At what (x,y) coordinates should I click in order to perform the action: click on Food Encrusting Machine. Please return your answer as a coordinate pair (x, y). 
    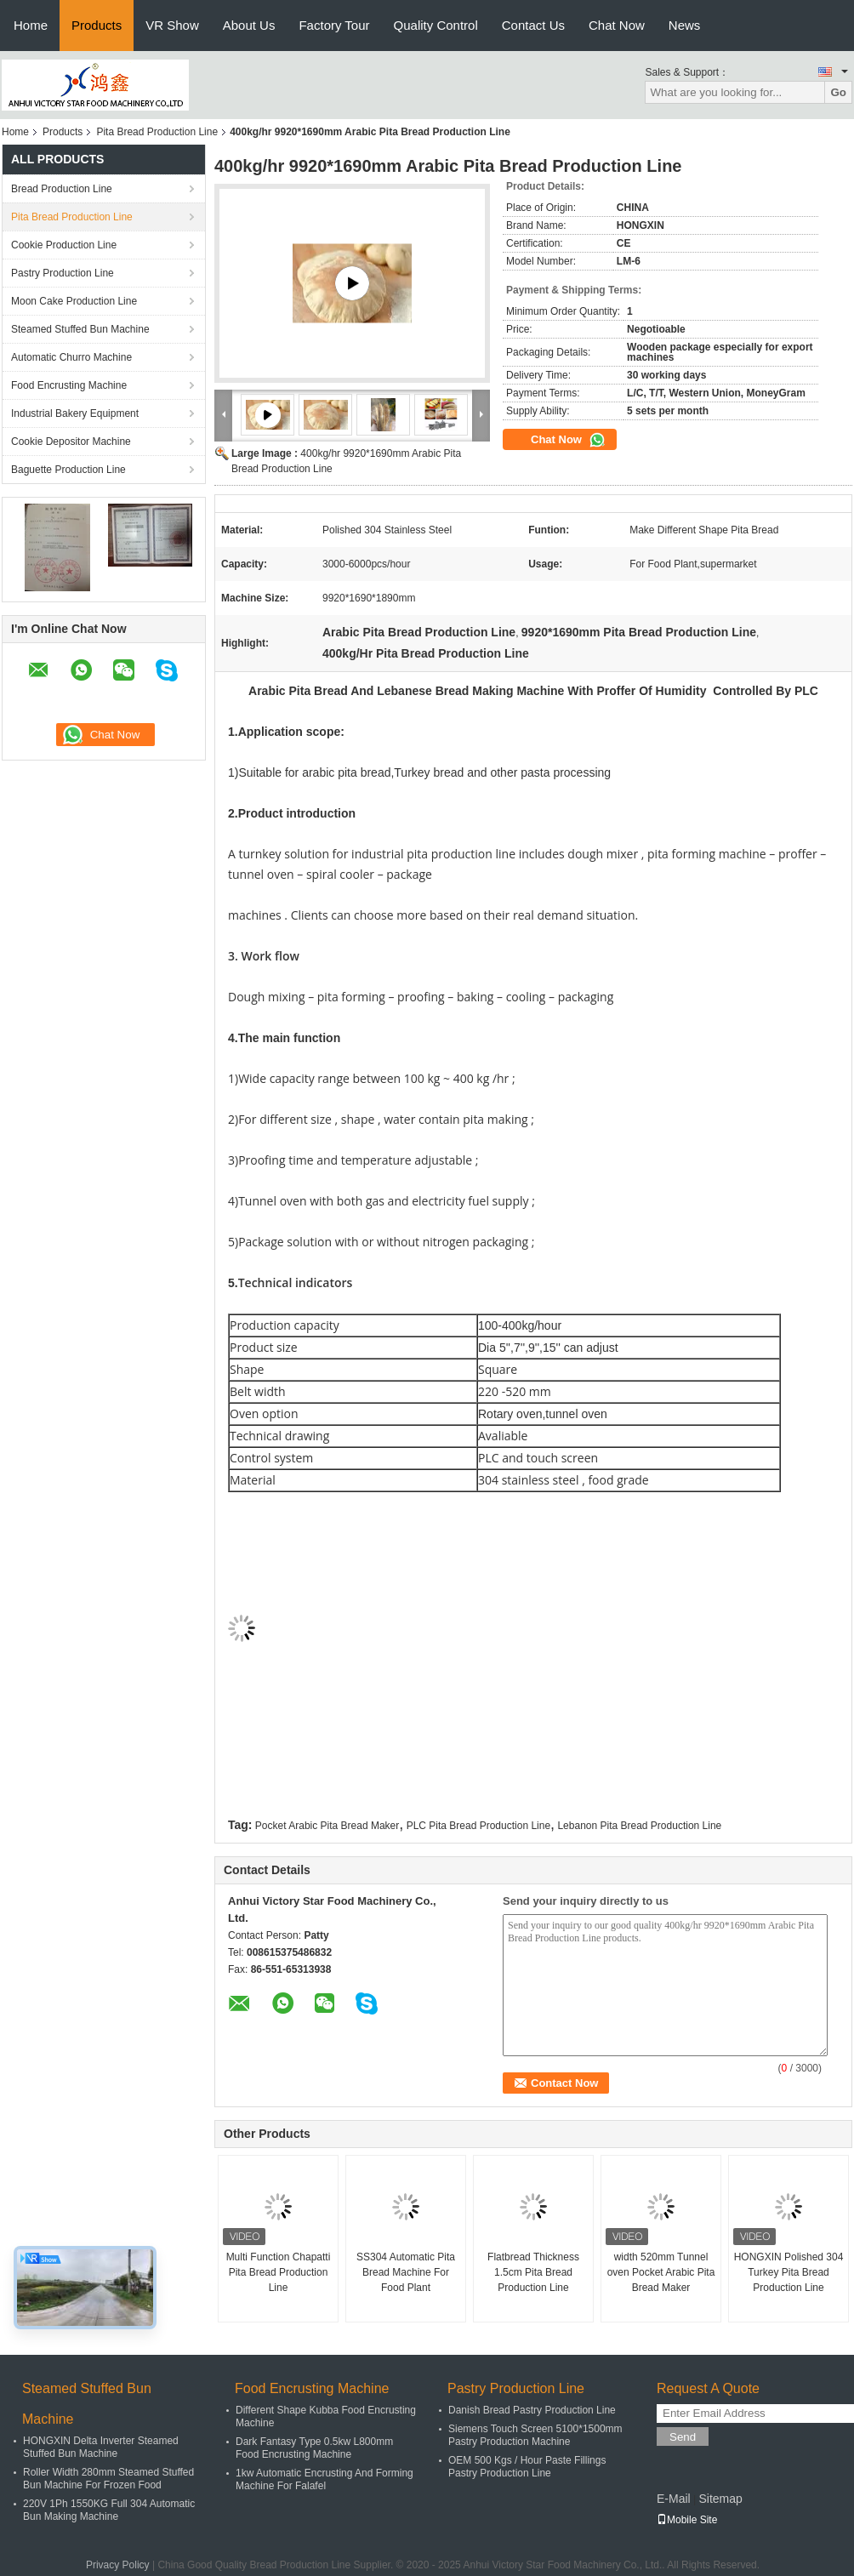
    Looking at the image, I should click on (69, 385).